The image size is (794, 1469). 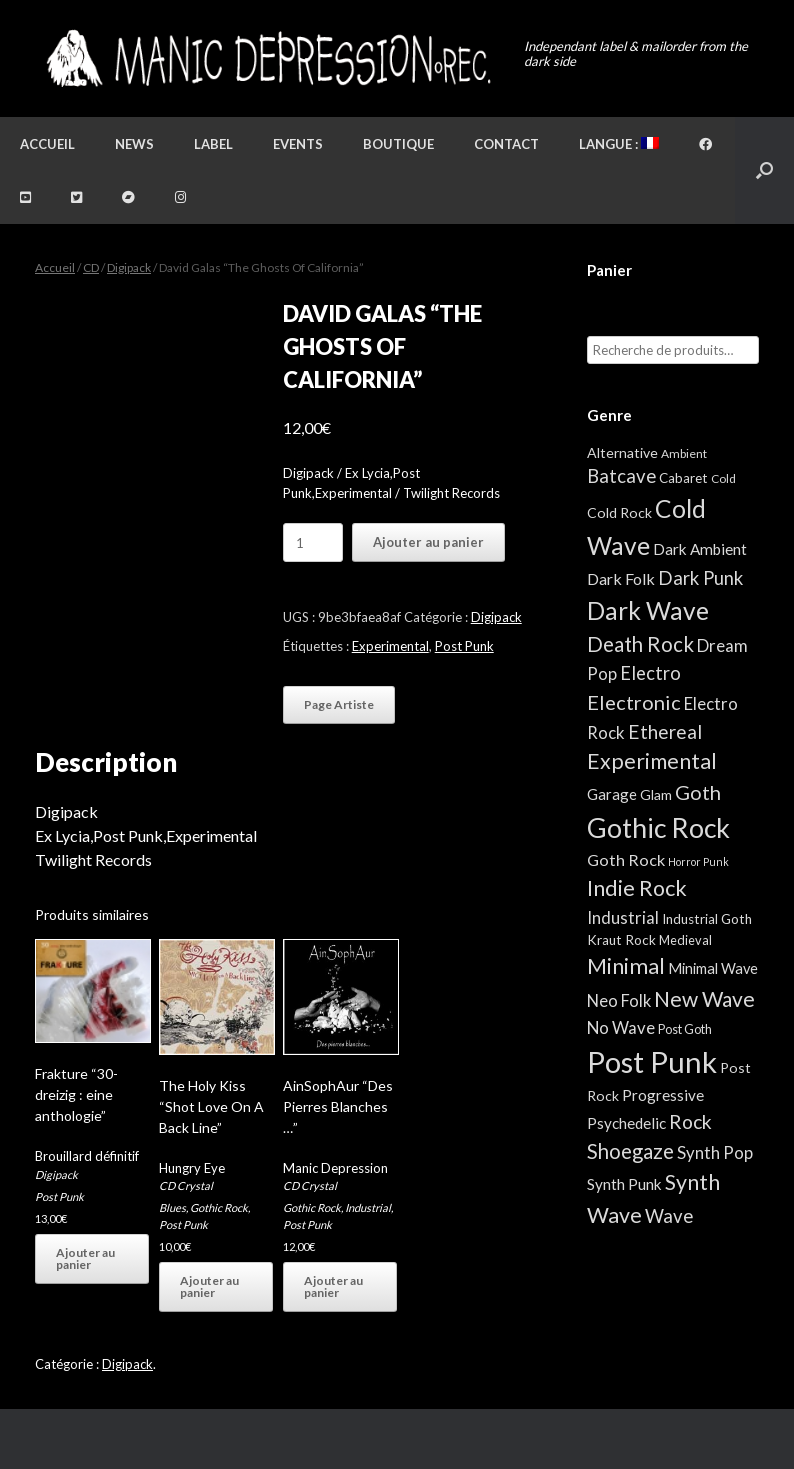 What do you see at coordinates (626, 965) in the screenshot?
I see `Minimal [Minimal (75 éléments)]` at bounding box center [626, 965].